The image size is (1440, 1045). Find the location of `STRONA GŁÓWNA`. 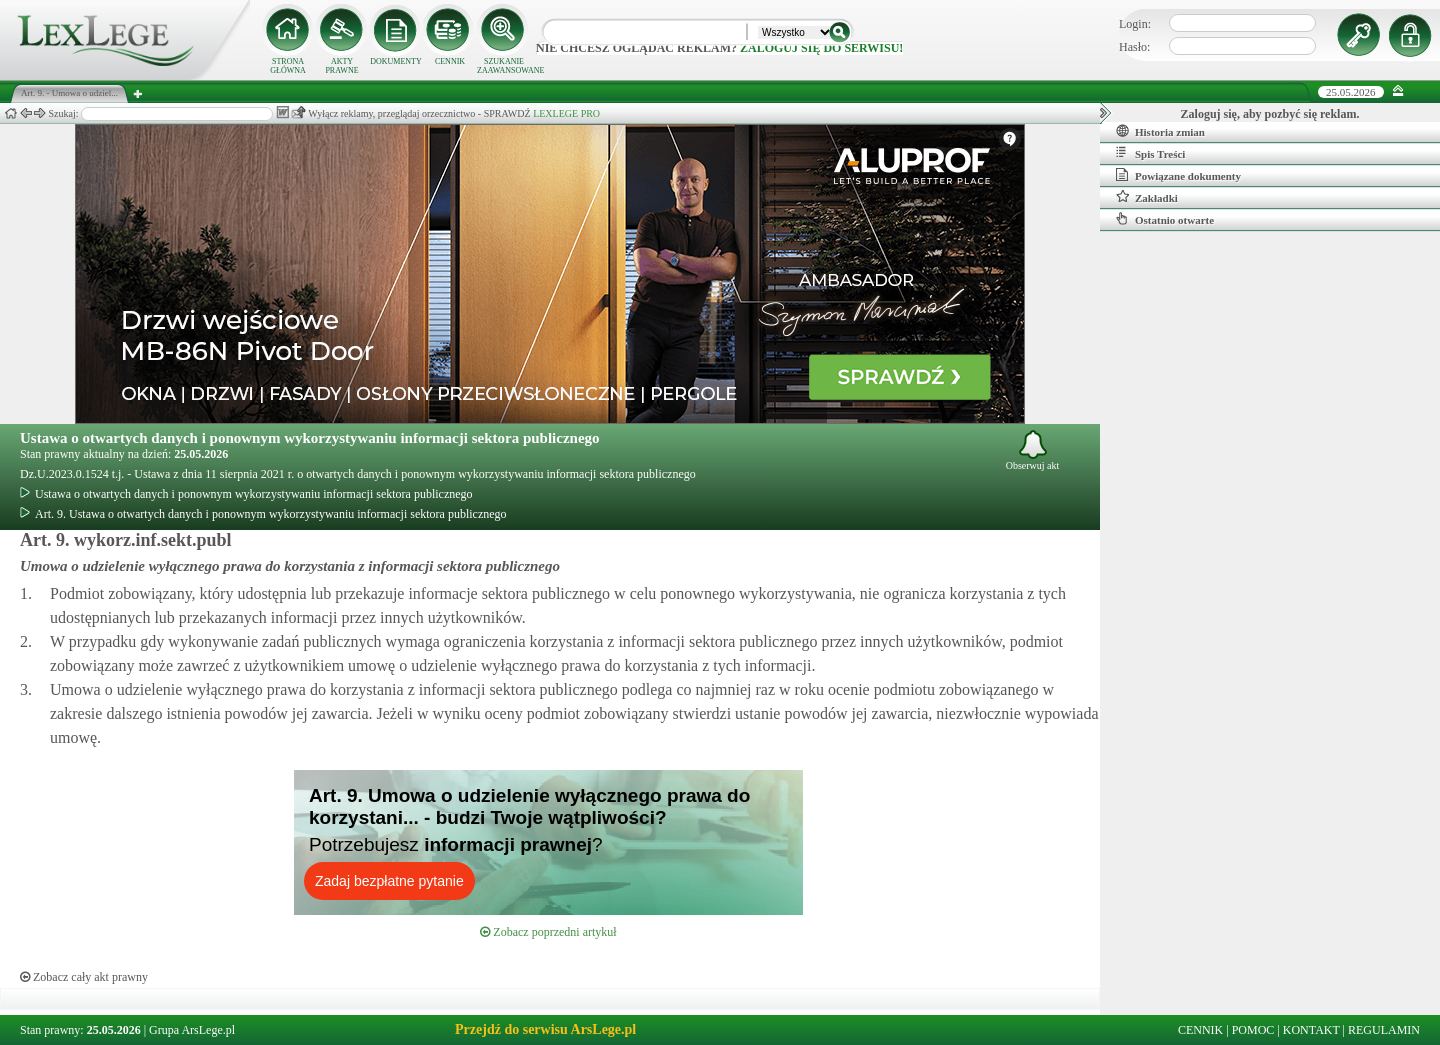

STRONA GŁÓWNA is located at coordinates (288, 66).